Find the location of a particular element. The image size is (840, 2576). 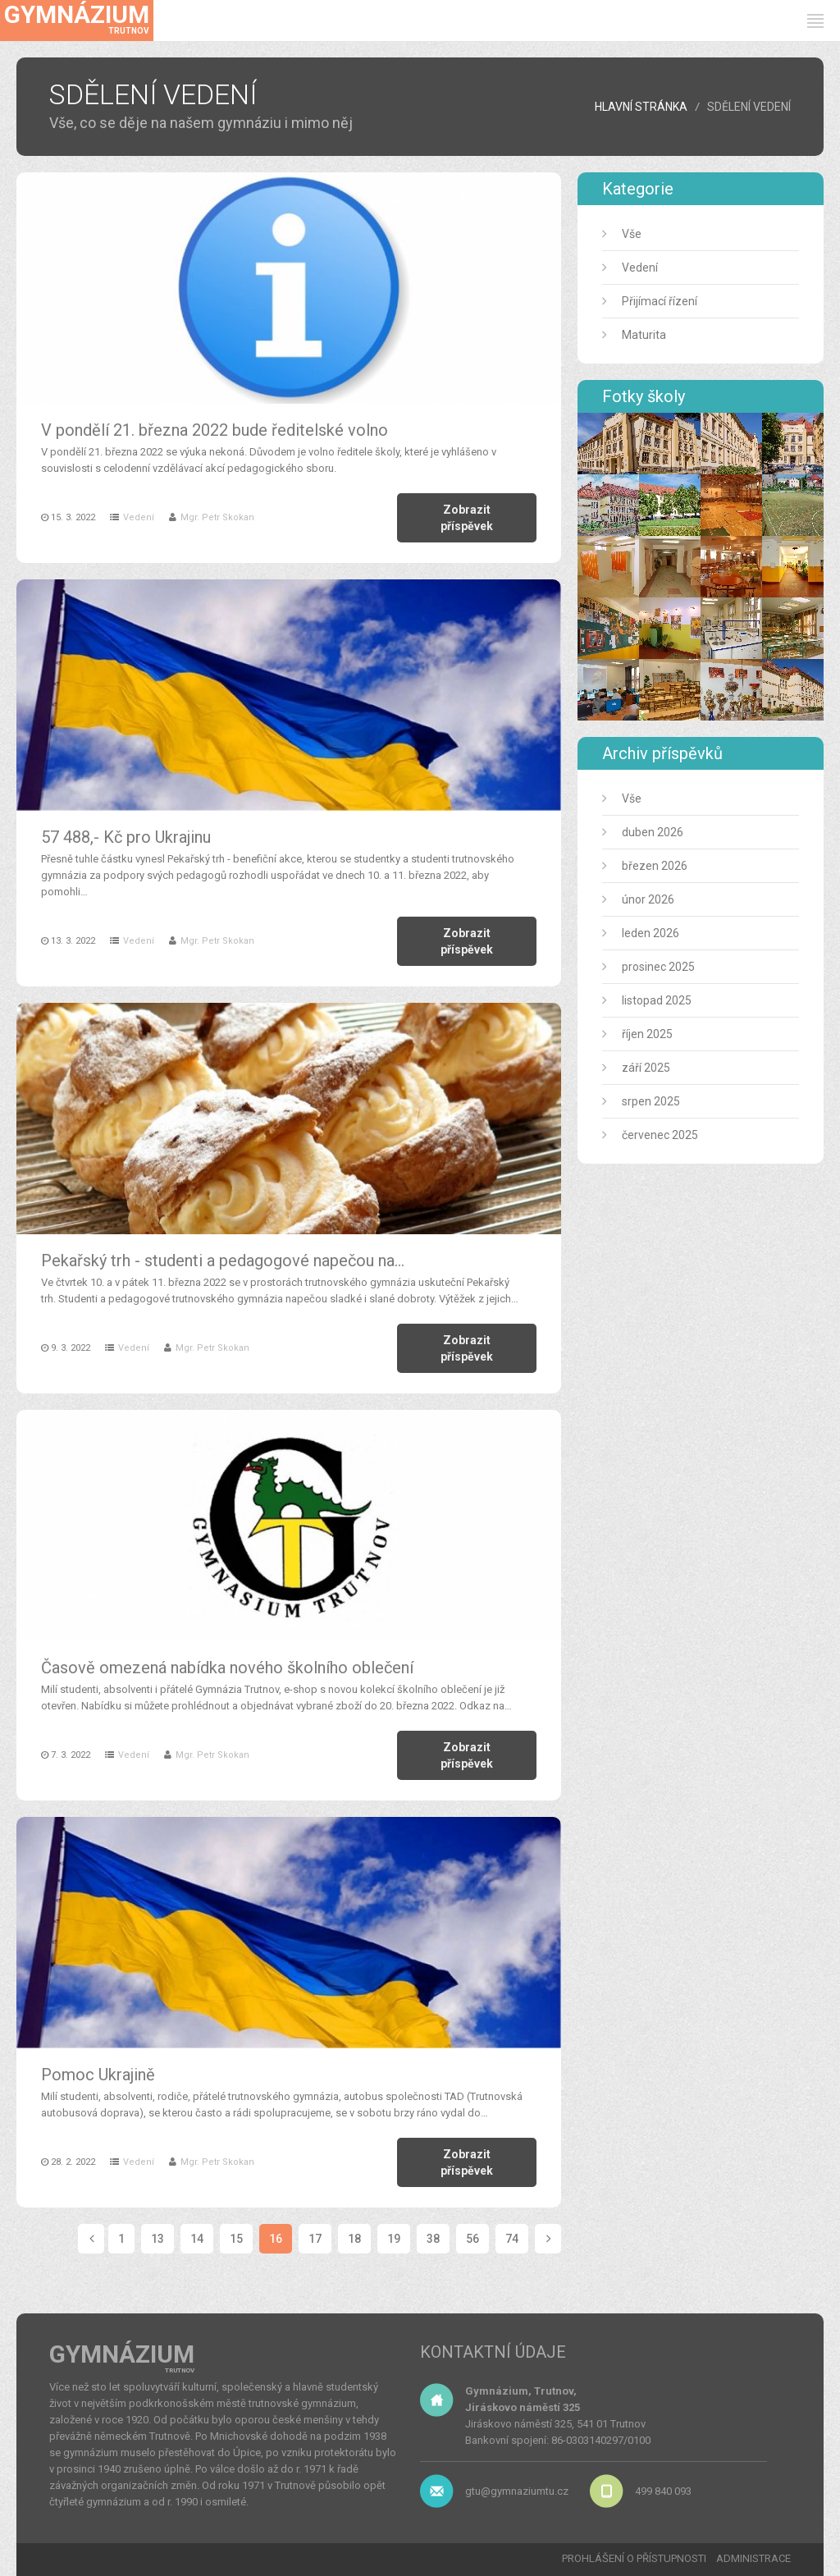

červenec 2025 is located at coordinates (660, 1135).